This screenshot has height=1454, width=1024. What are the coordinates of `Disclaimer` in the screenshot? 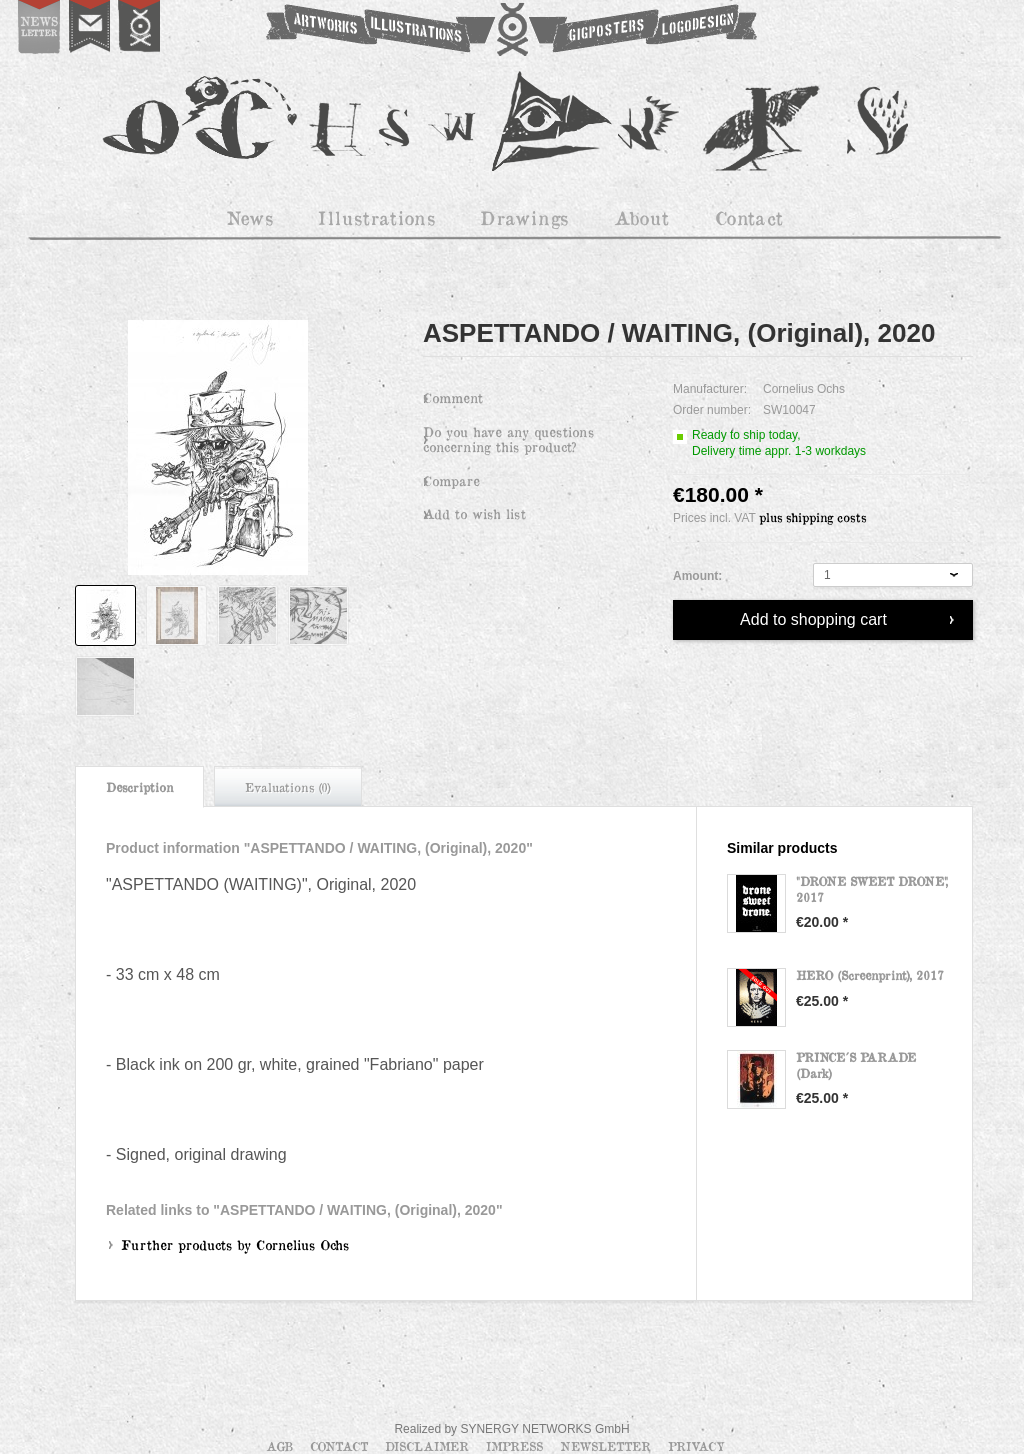 It's located at (429, 1446).